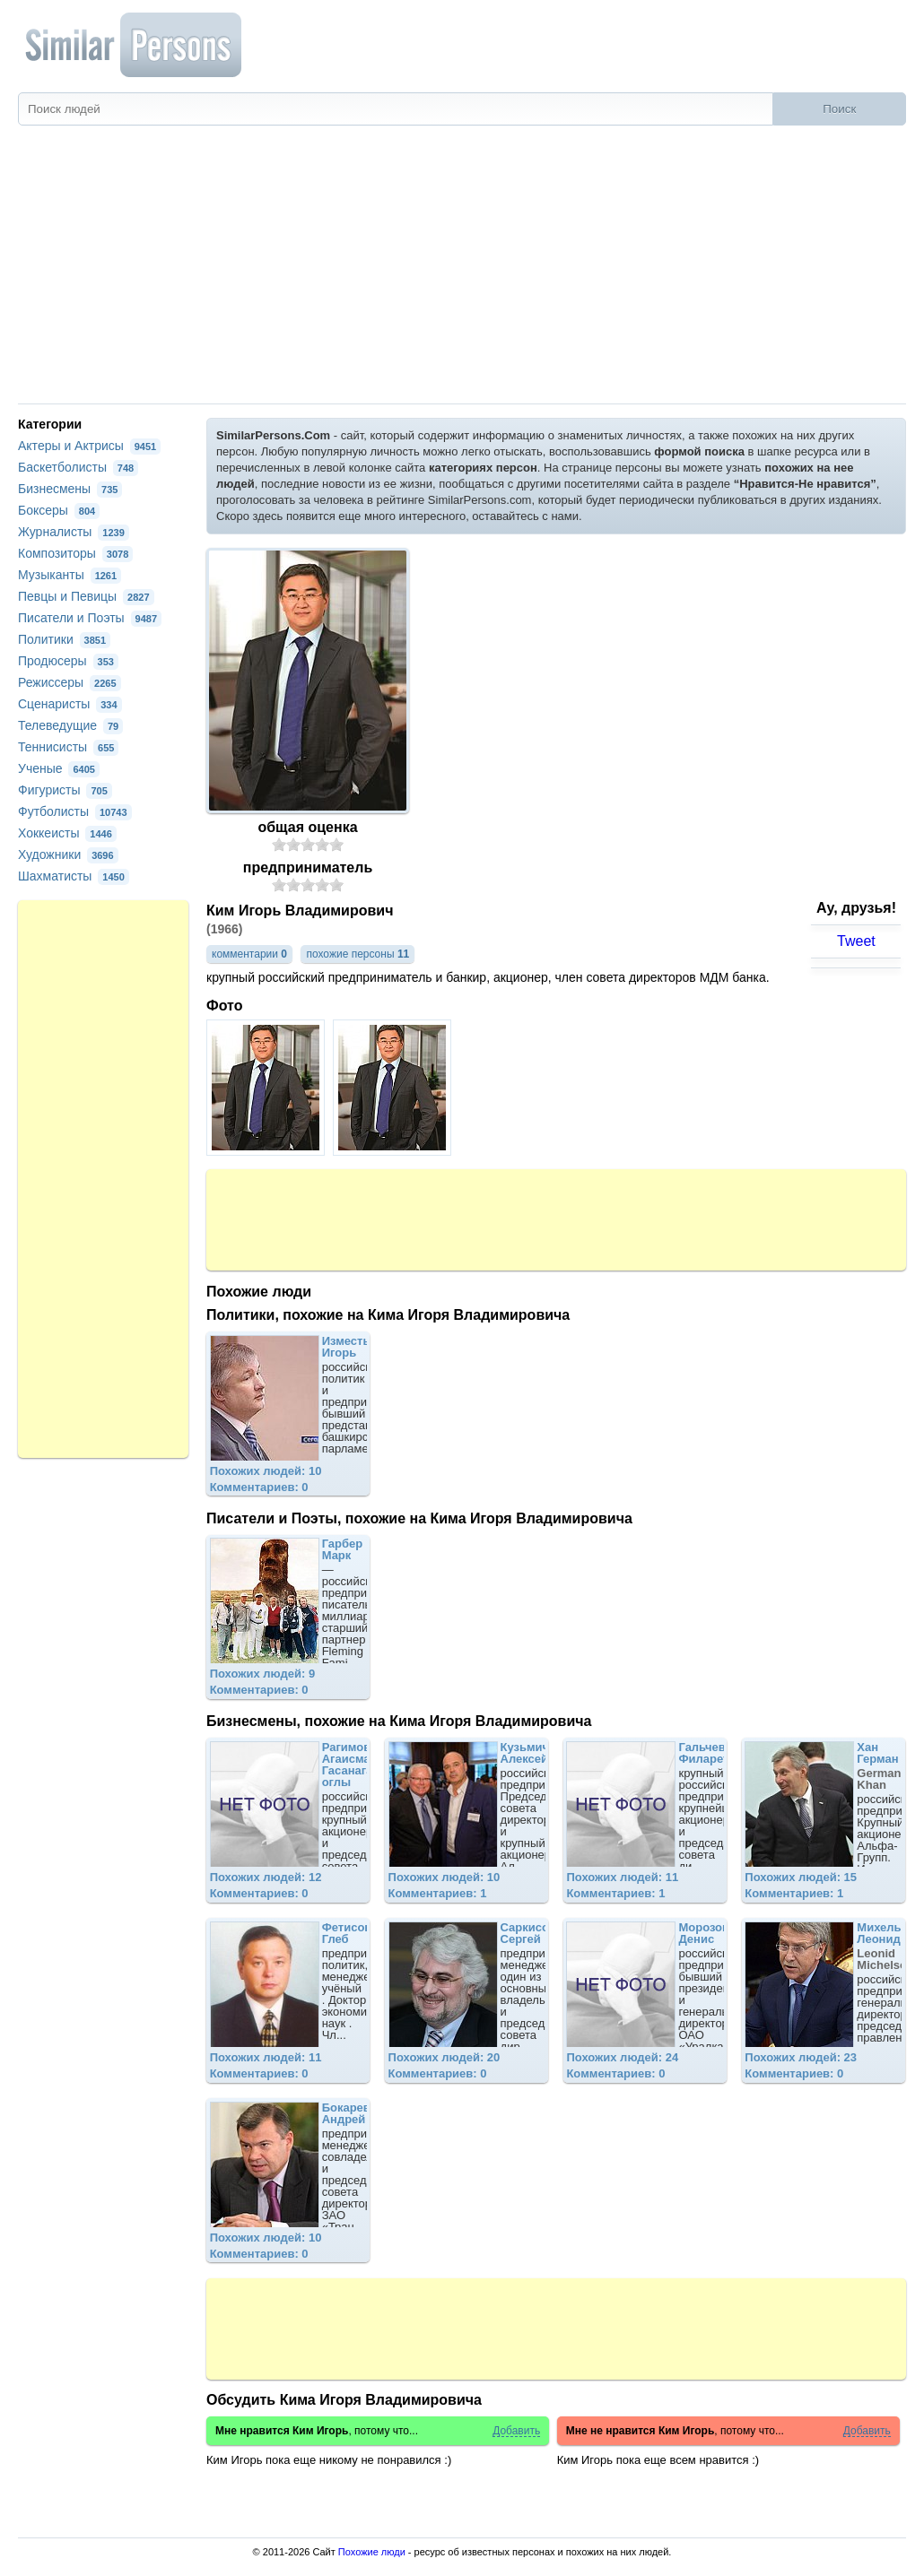 This screenshot has height=2576, width=924. What do you see at coordinates (73, 532) in the screenshot?
I see `Журналисты` at bounding box center [73, 532].